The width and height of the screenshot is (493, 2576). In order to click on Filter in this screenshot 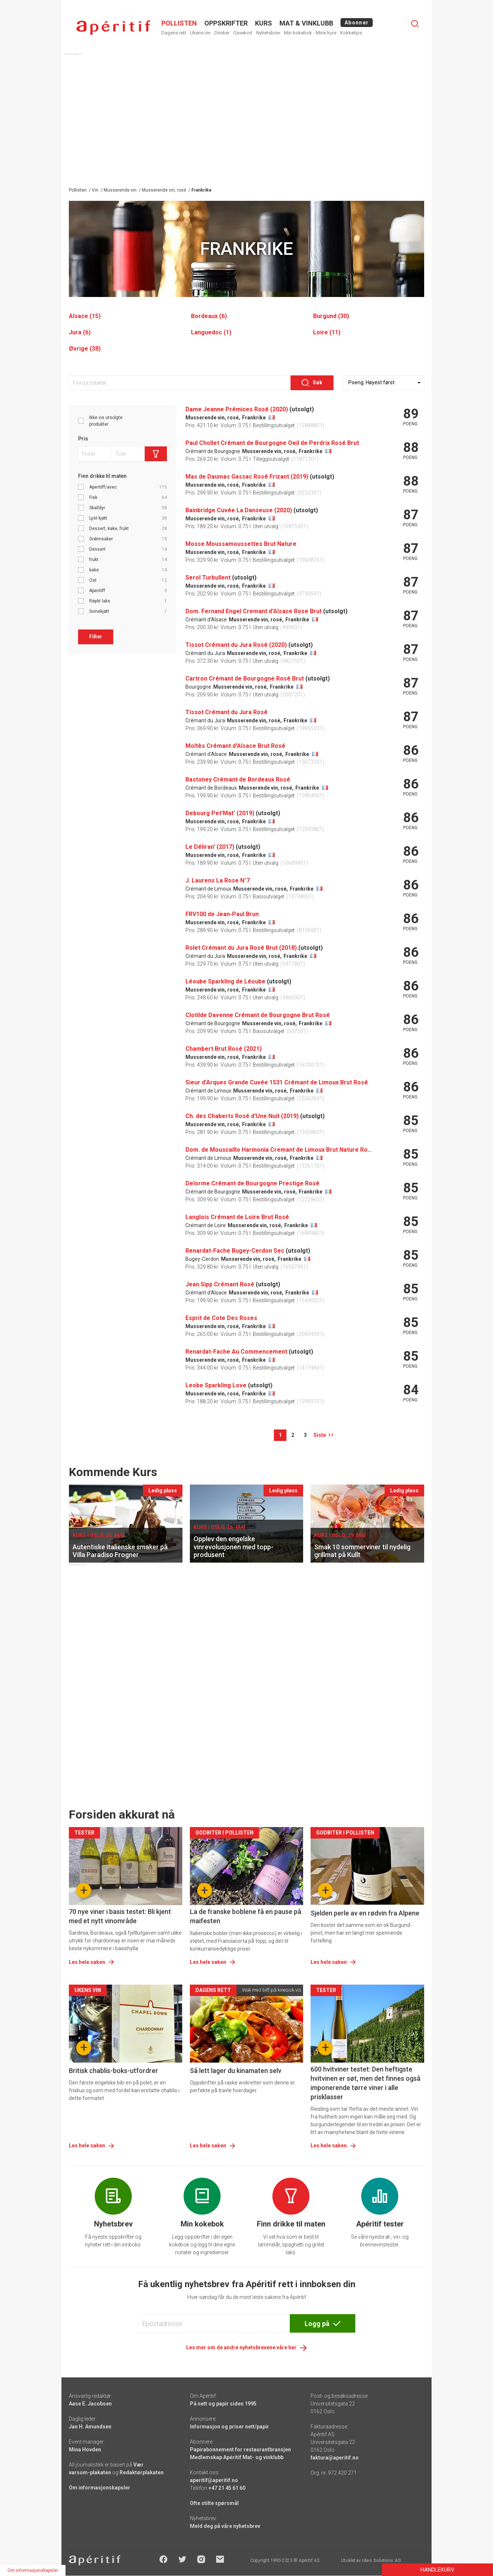, I will do `click(95, 636)`.